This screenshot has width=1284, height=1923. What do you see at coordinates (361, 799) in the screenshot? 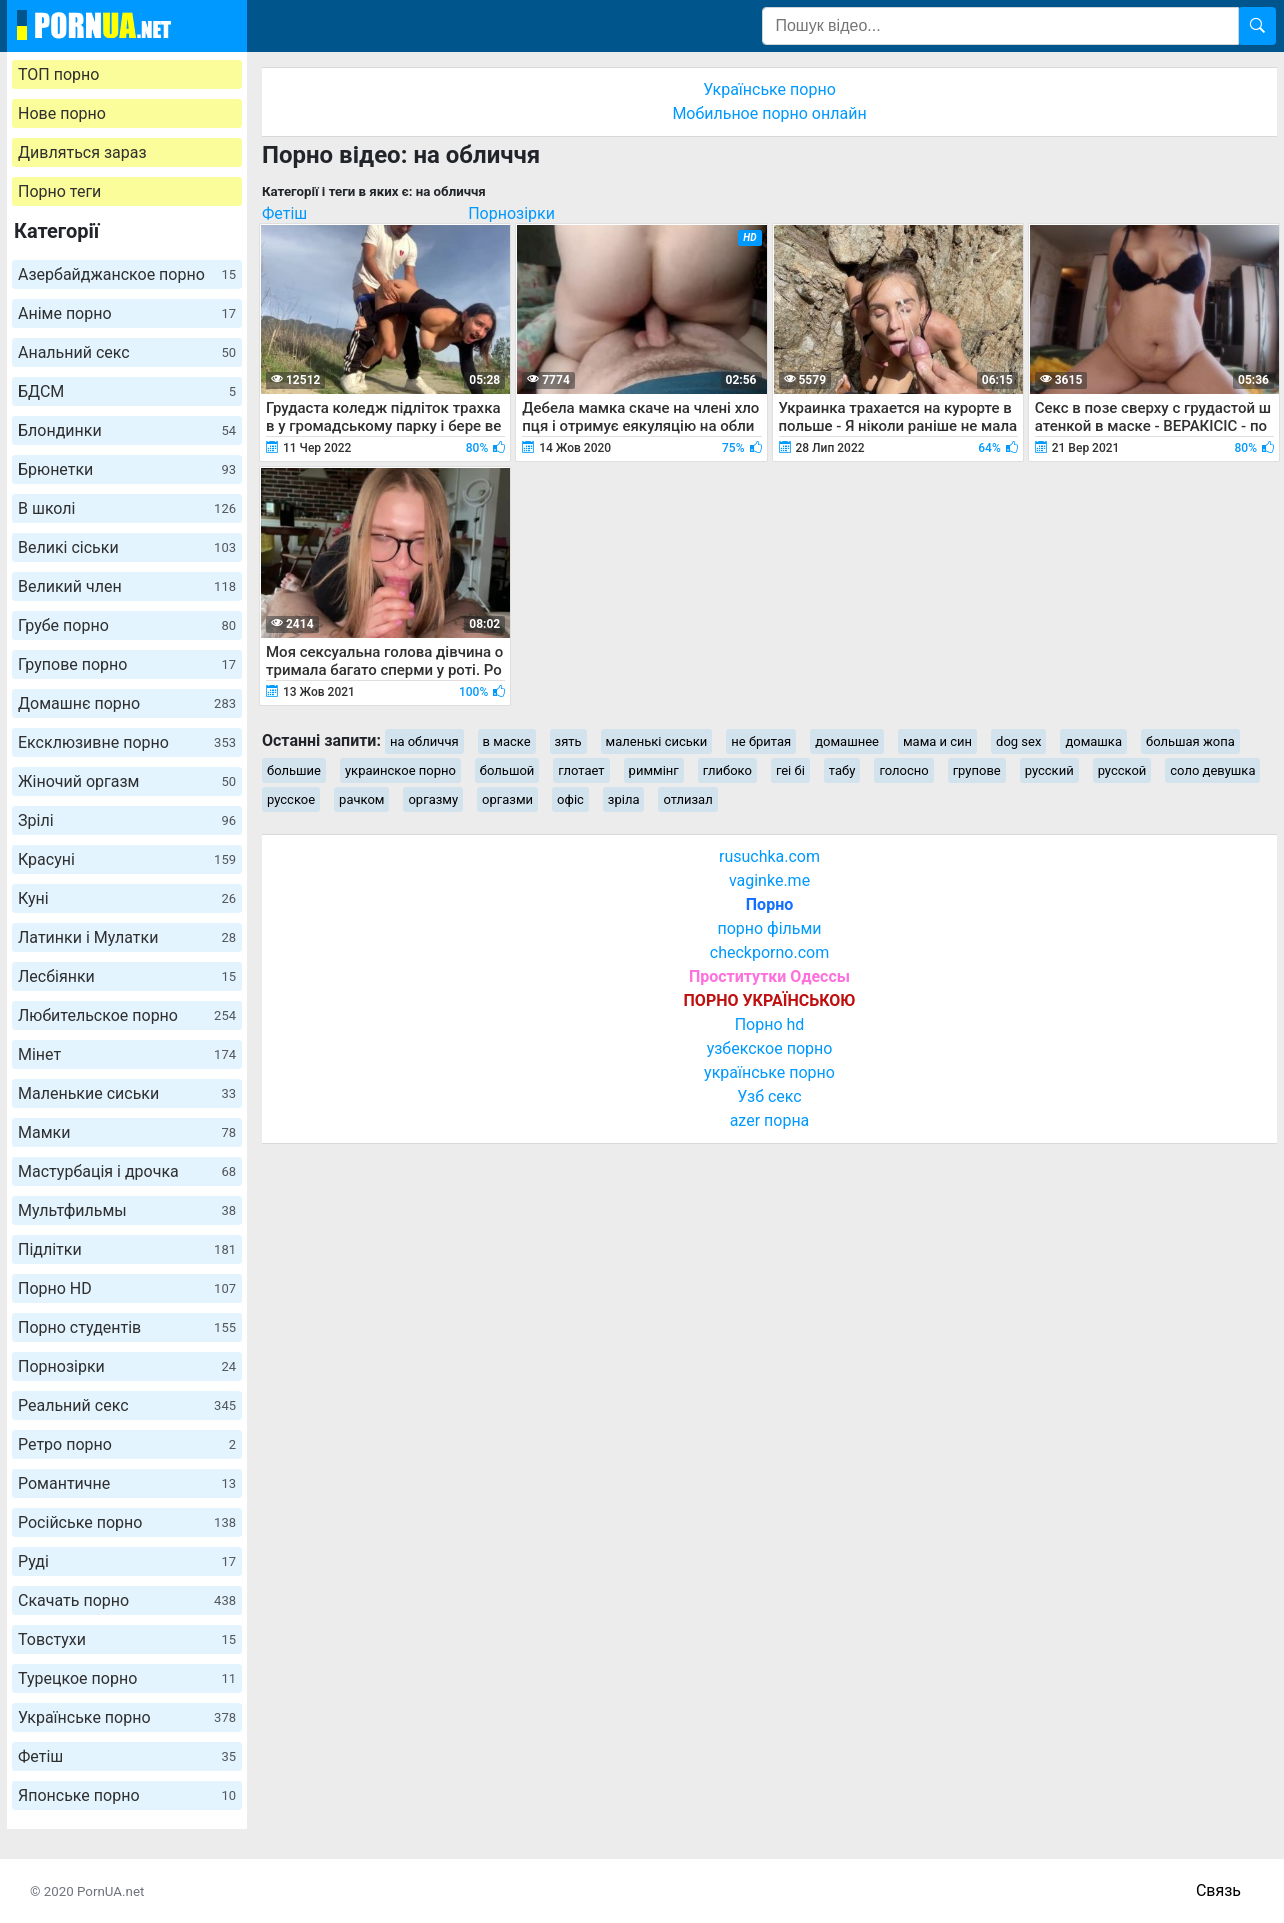
I see `рачком` at bounding box center [361, 799].